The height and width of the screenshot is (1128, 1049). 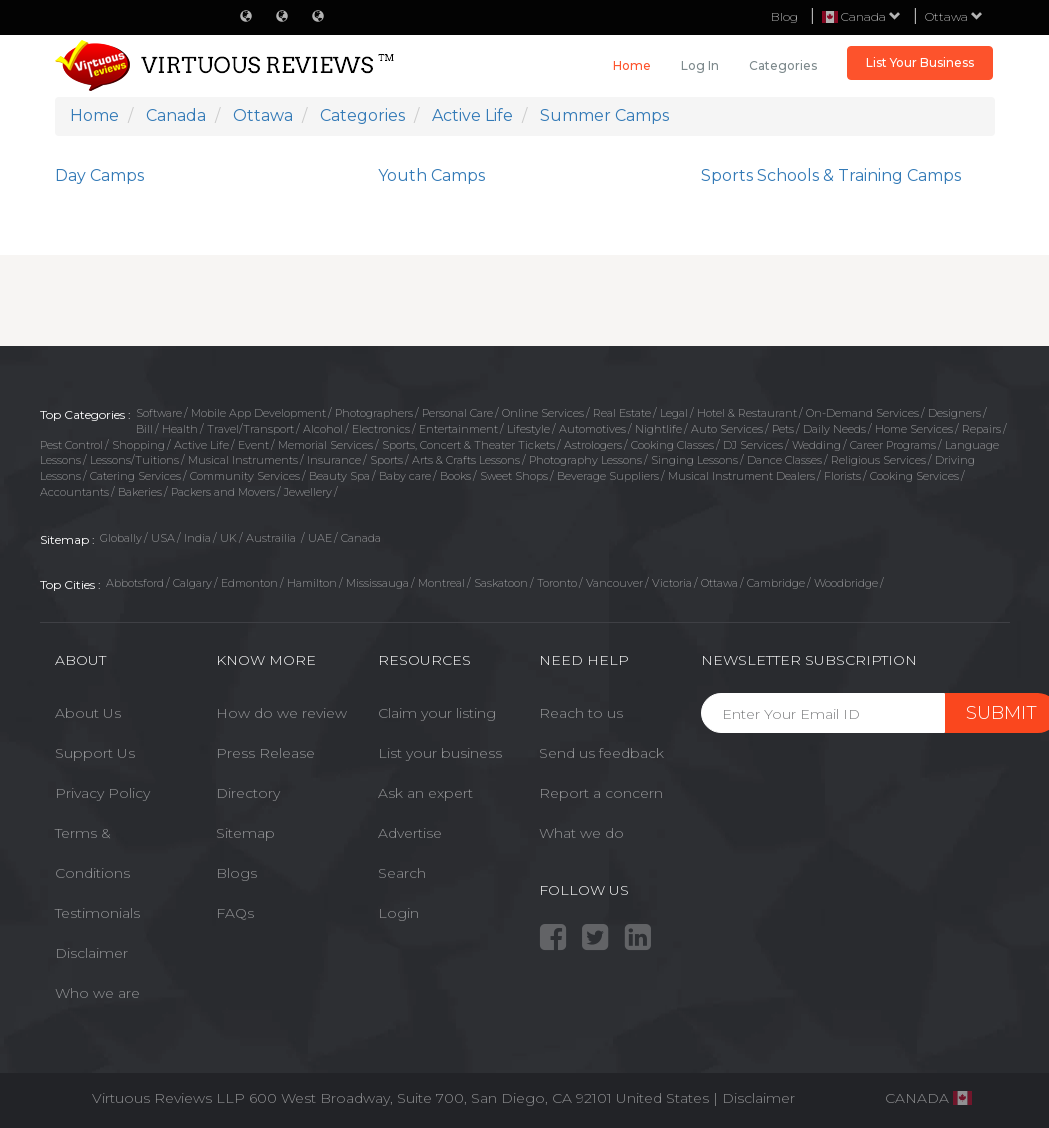 What do you see at coordinates (398, 913) in the screenshot?
I see `Login` at bounding box center [398, 913].